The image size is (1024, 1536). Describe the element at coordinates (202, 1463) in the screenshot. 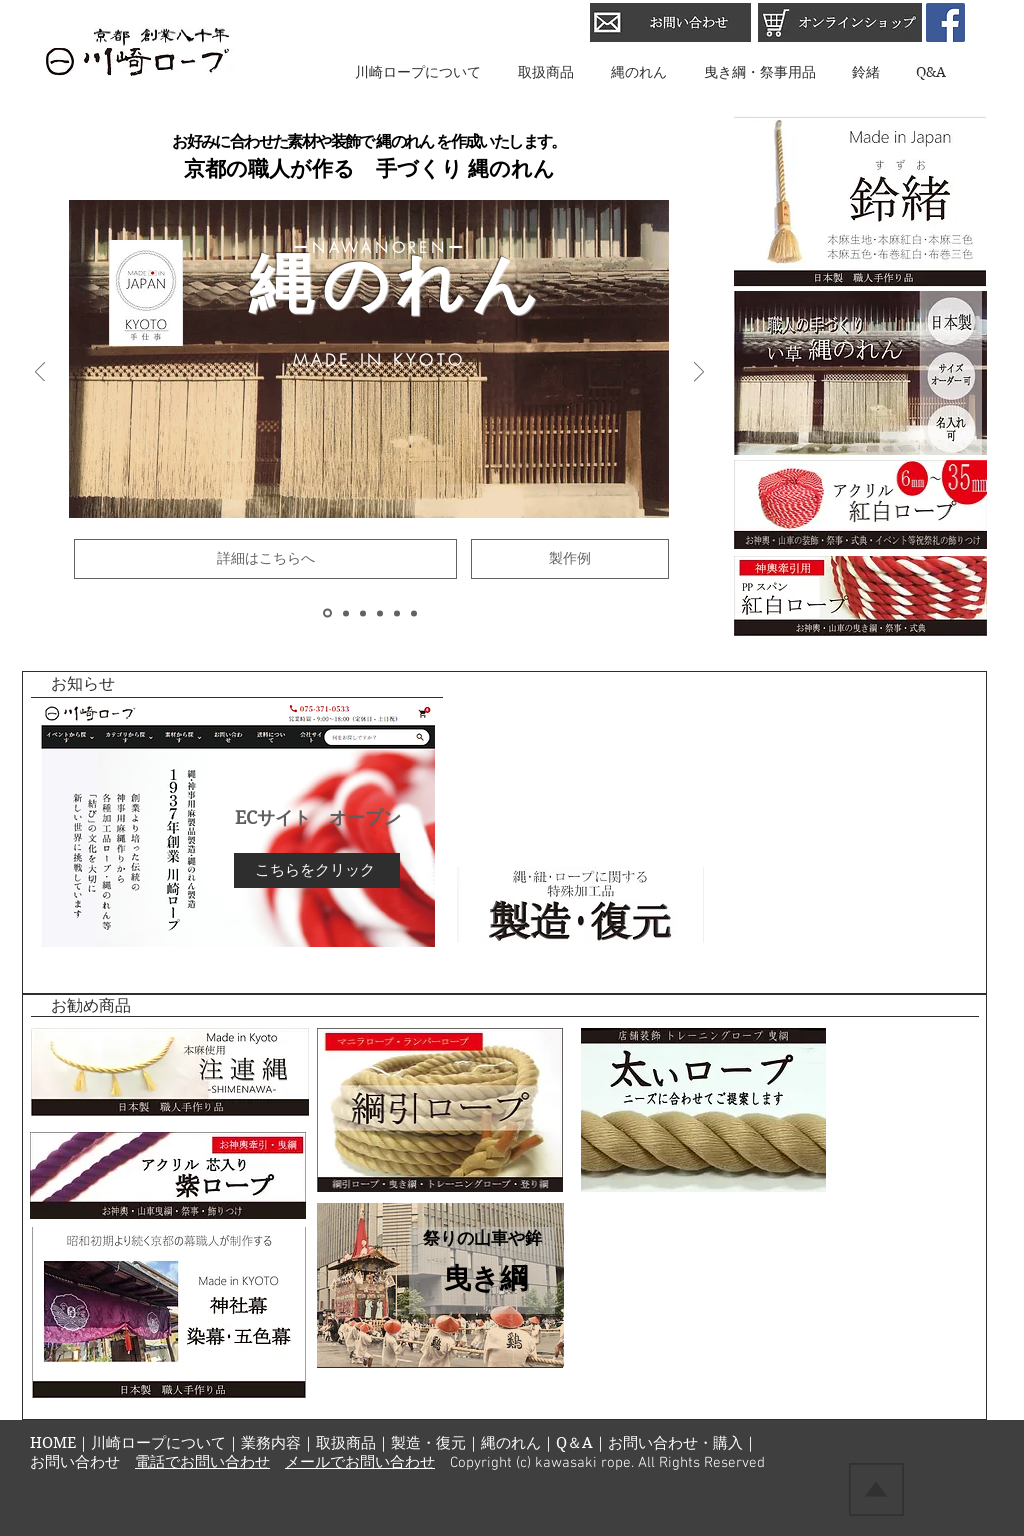

I see `電話でお問い合わせ` at that location.